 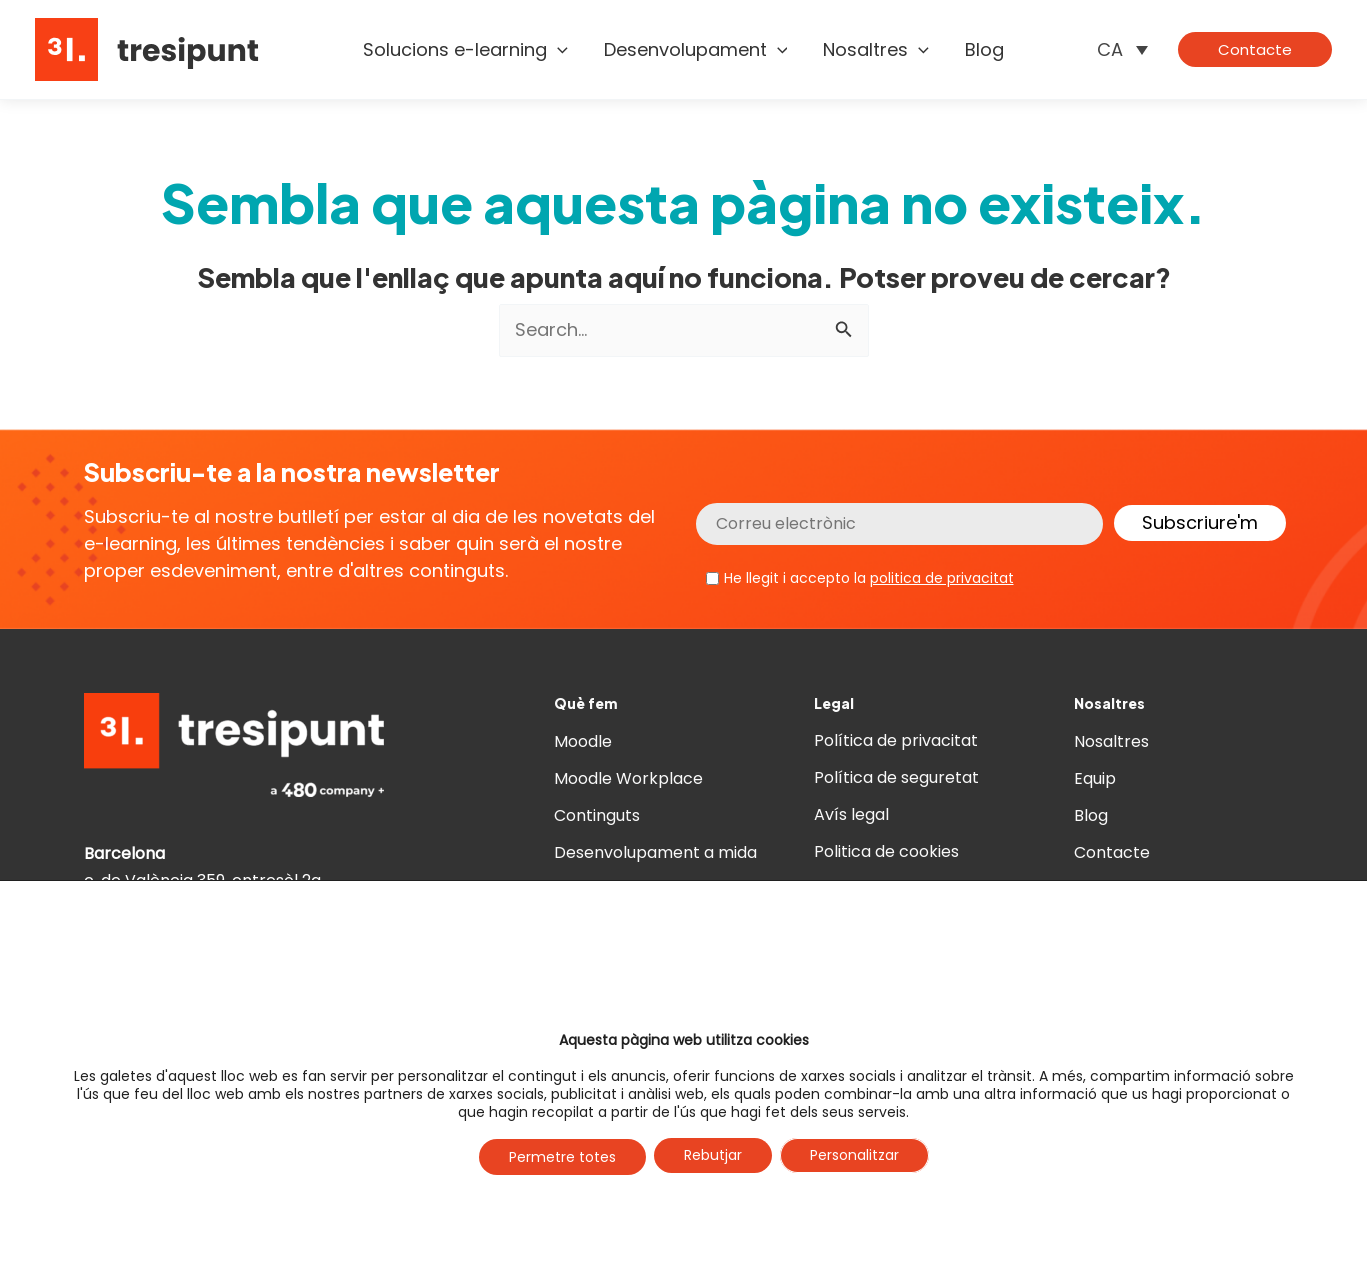 I want to click on Blog, so click(x=1091, y=815).